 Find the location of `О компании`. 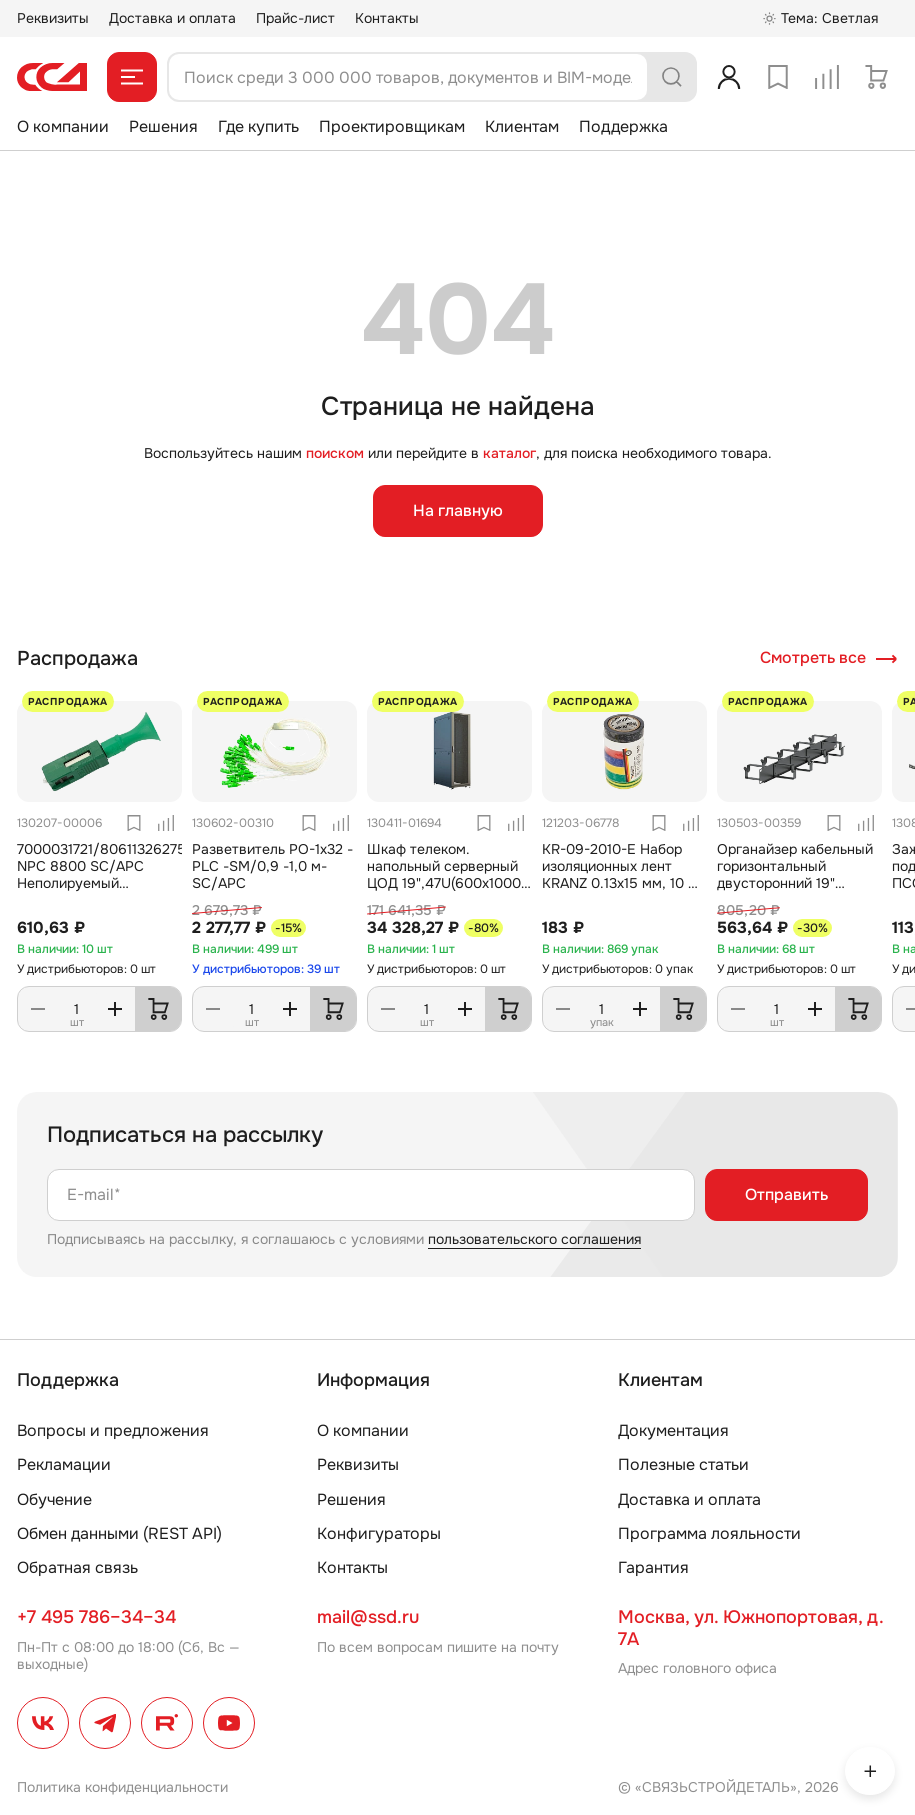

О компании is located at coordinates (63, 126).